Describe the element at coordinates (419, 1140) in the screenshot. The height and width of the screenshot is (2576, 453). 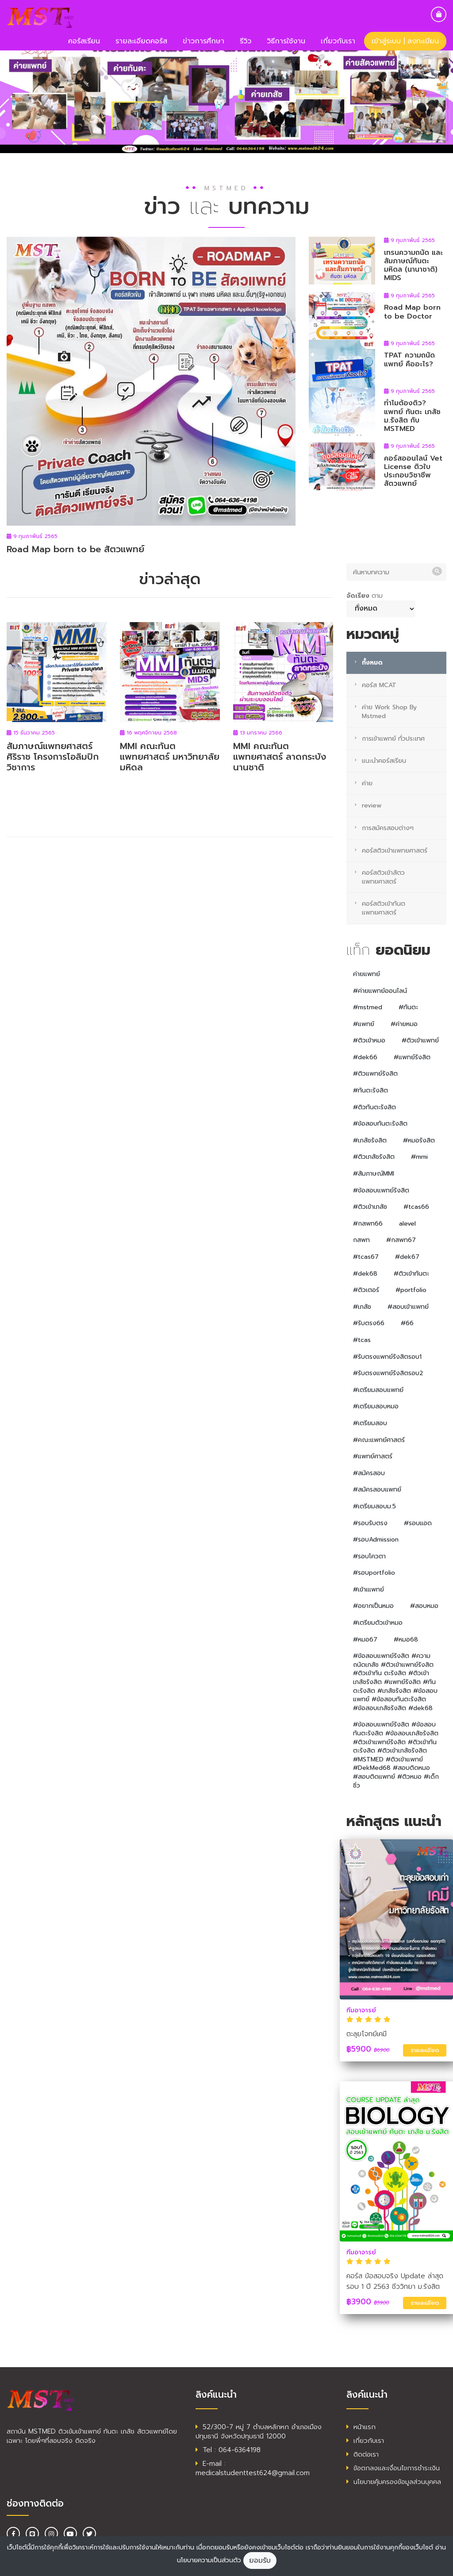
I see `#หมอรังสิต` at that location.